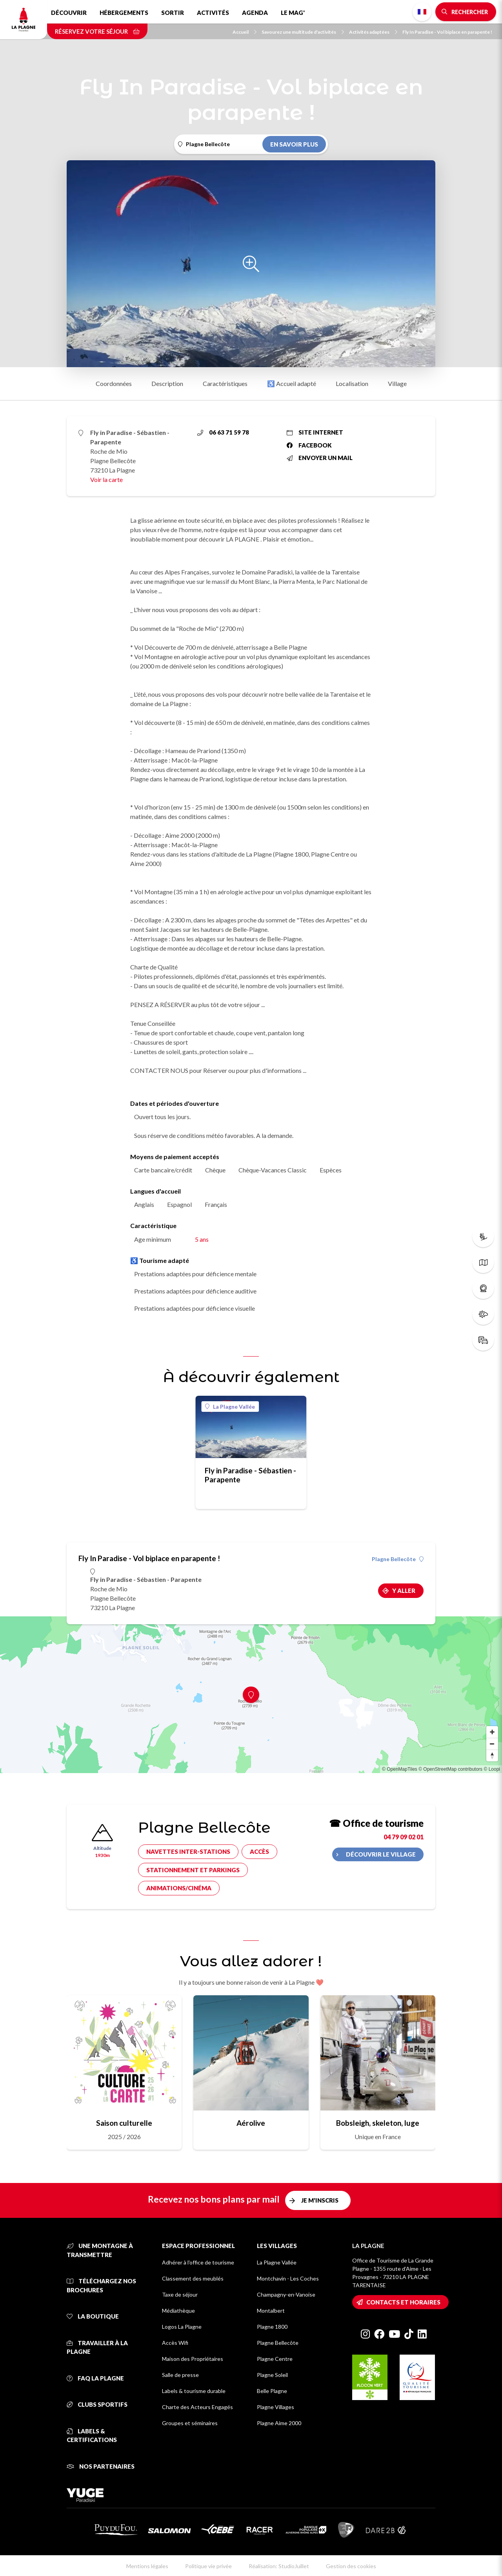  I want to click on [Reset bearing to north], so click(492, 1755).